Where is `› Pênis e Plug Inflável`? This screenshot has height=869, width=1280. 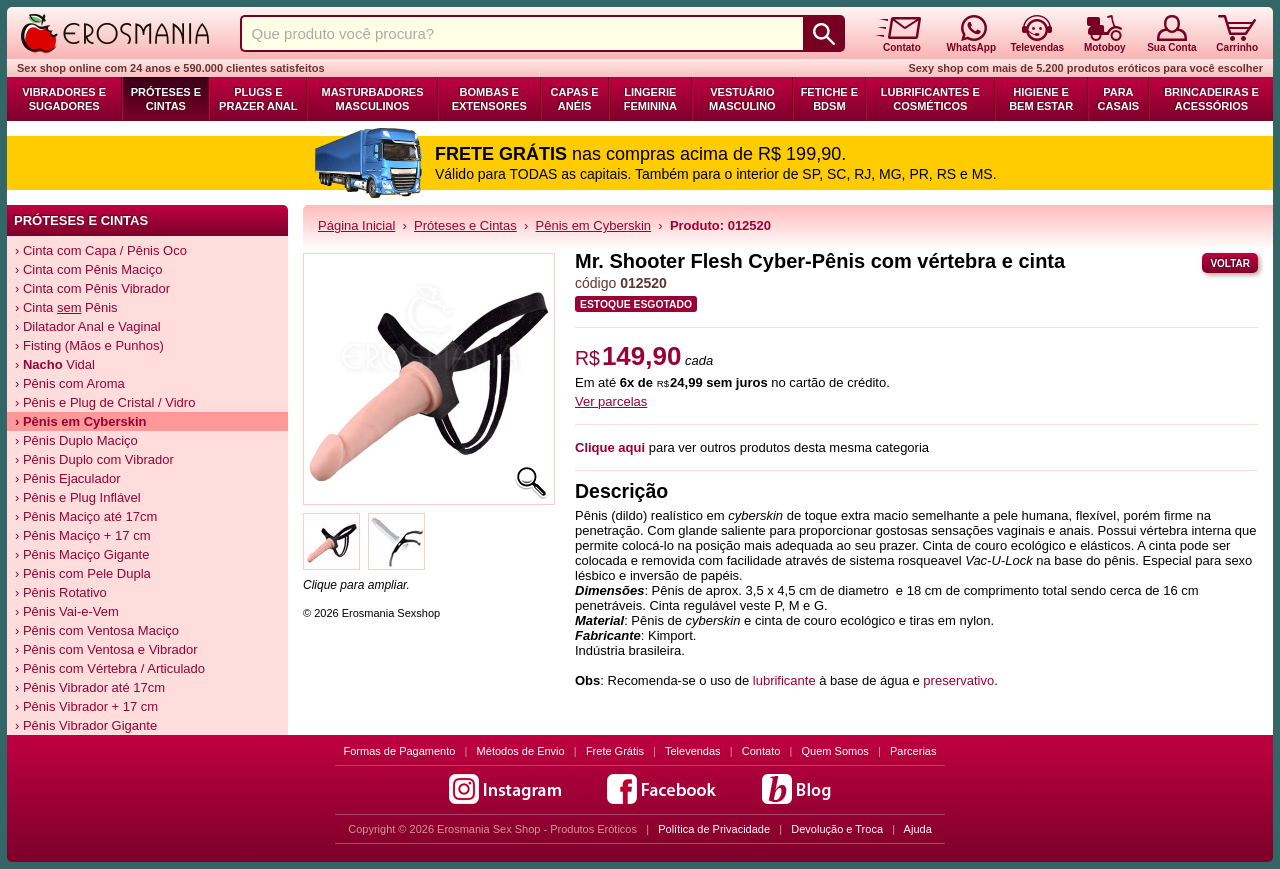
› Pênis e Plug Inflável is located at coordinates (78, 497).